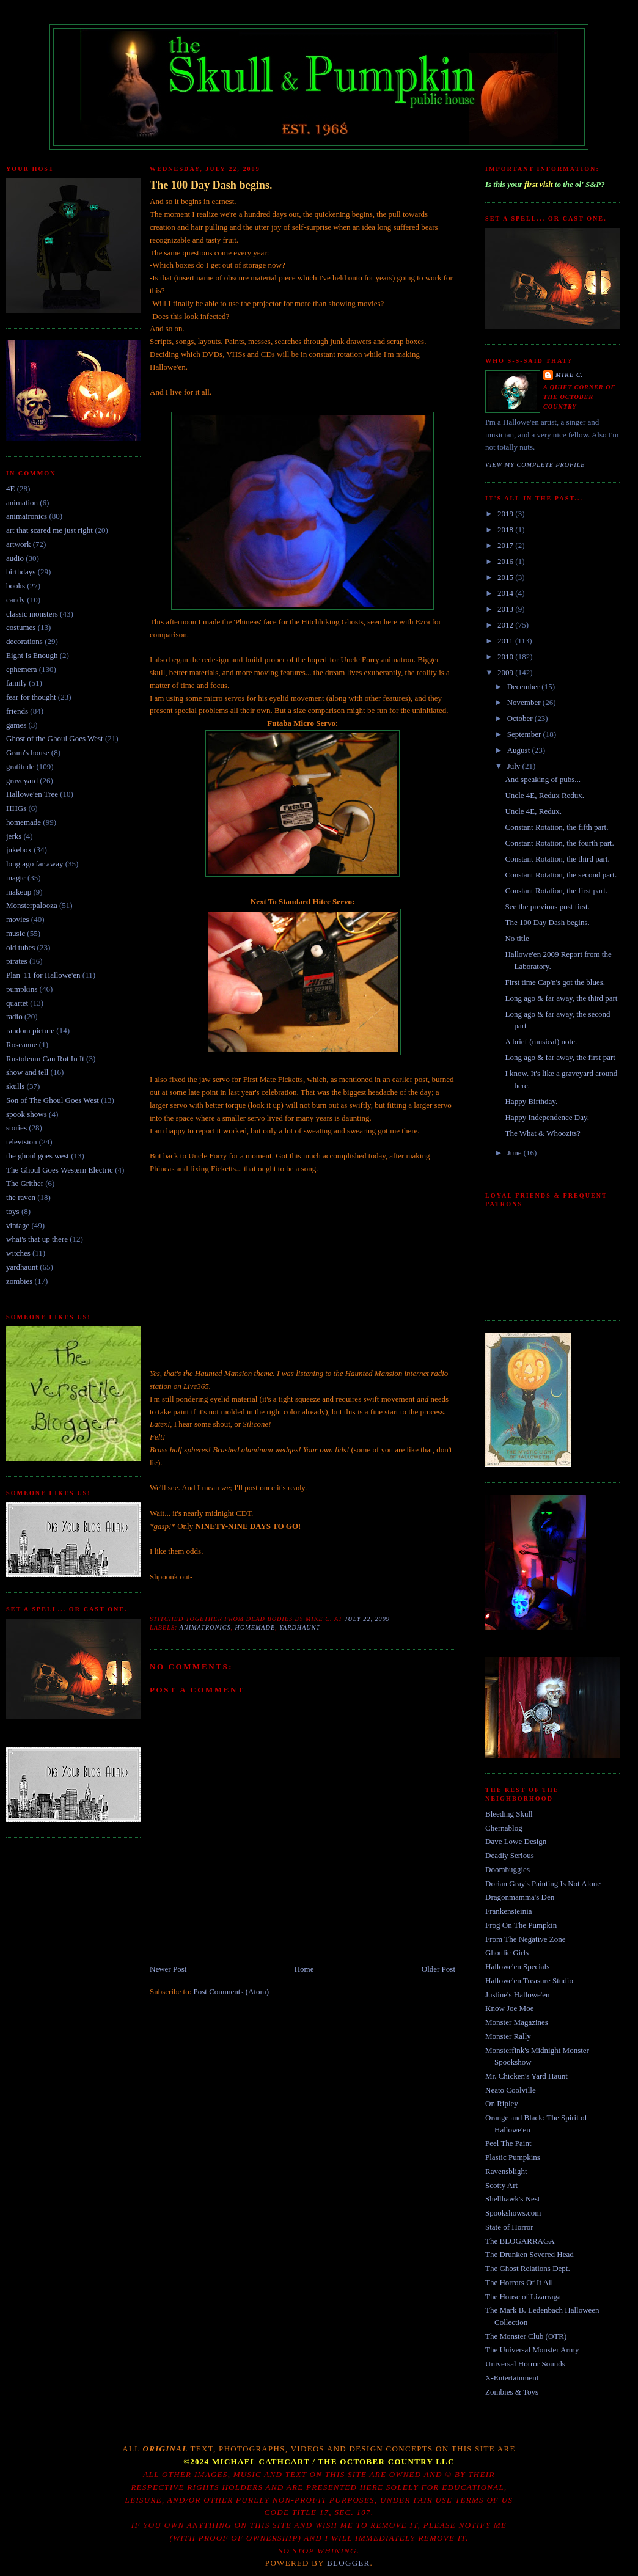 The image size is (638, 2576). What do you see at coordinates (508, 1911) in the screenshot?
I see `Frankensteinia` at bounding box center [508, 1911].